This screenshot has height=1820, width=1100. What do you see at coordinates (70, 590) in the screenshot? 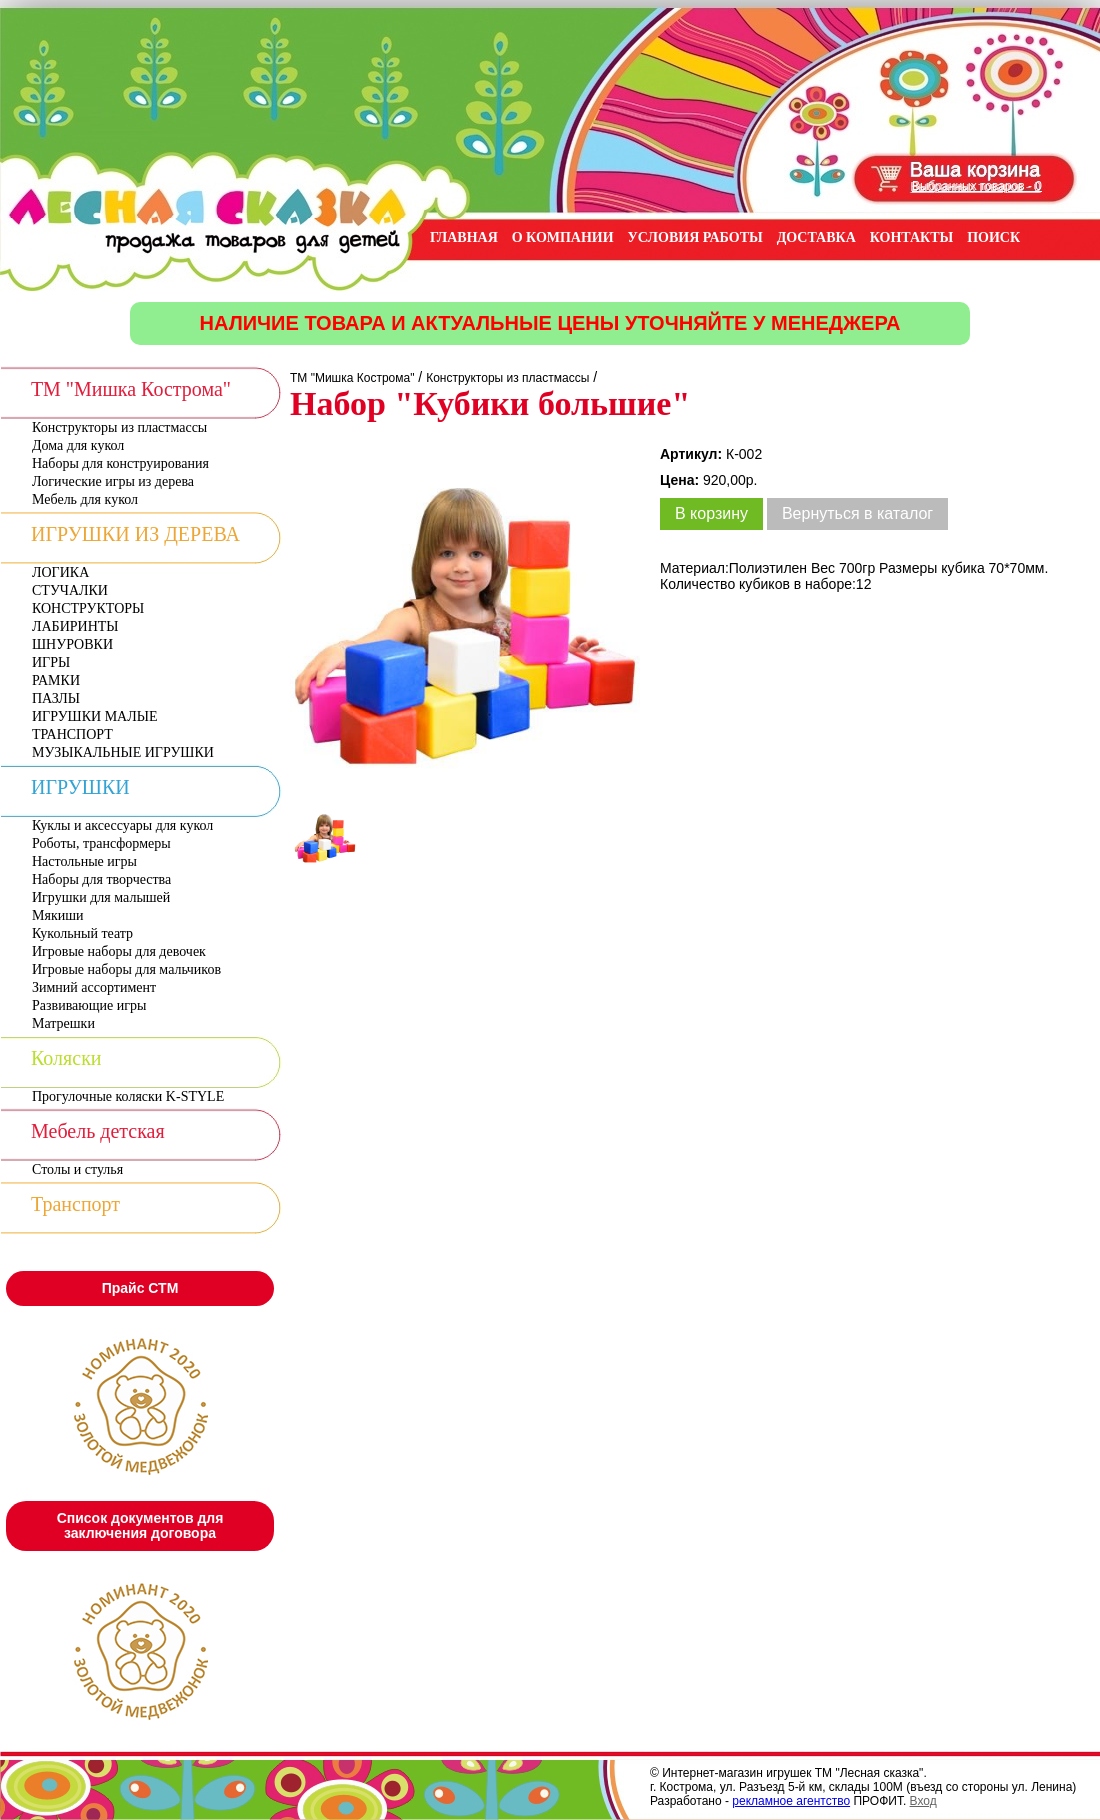
I see `СТУЧАЛКИ` at bounding box center [70, 590].